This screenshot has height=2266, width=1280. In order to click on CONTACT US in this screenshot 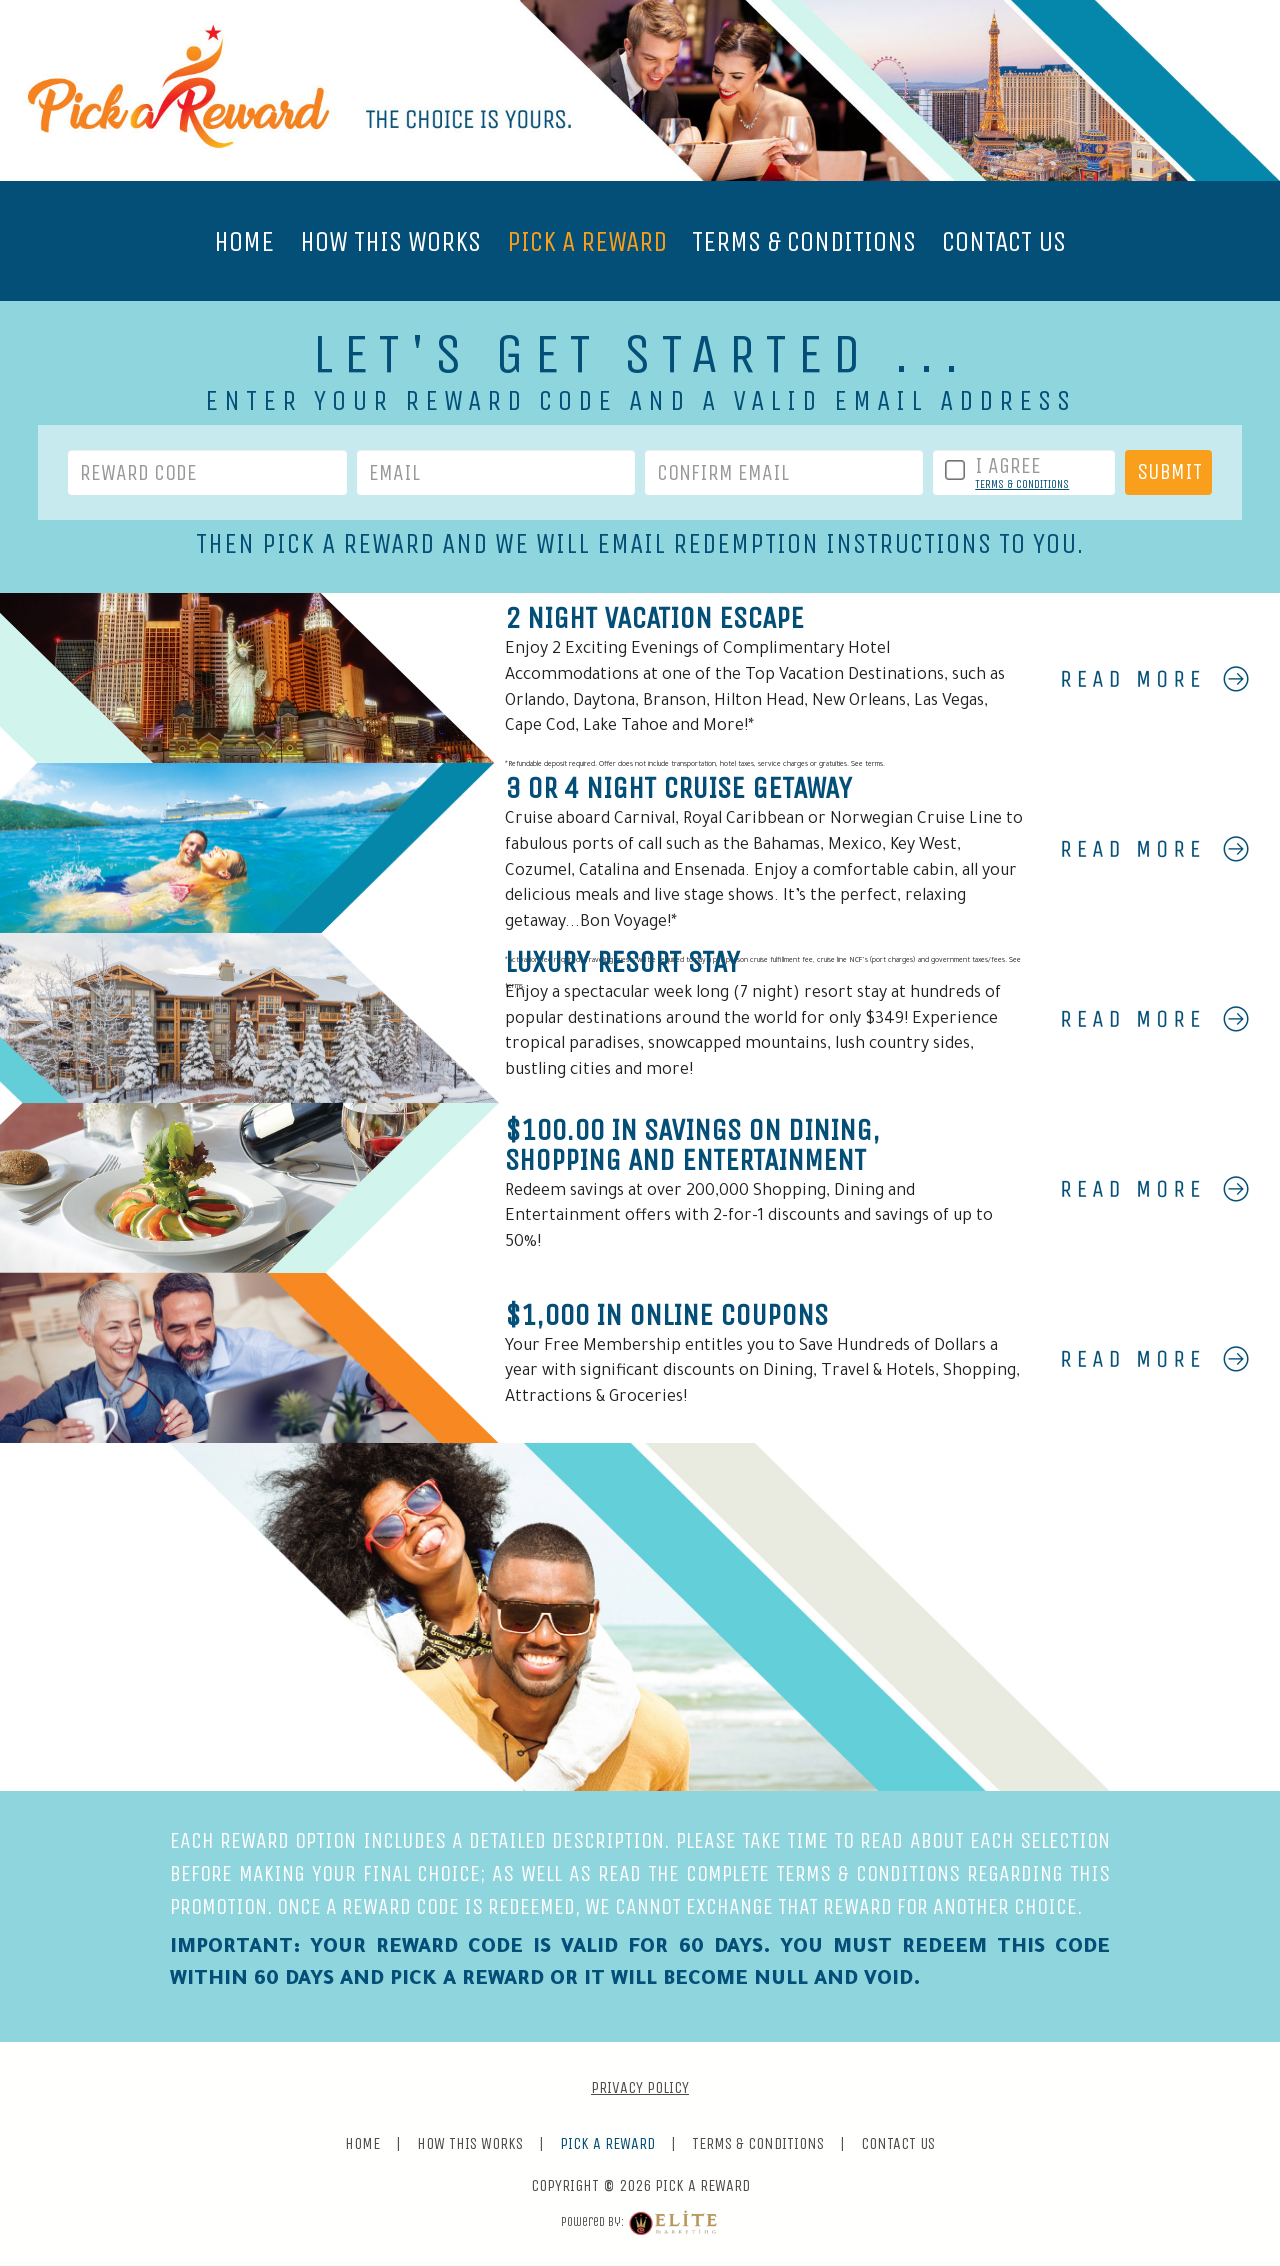, I will do `click(1004, 241)`.